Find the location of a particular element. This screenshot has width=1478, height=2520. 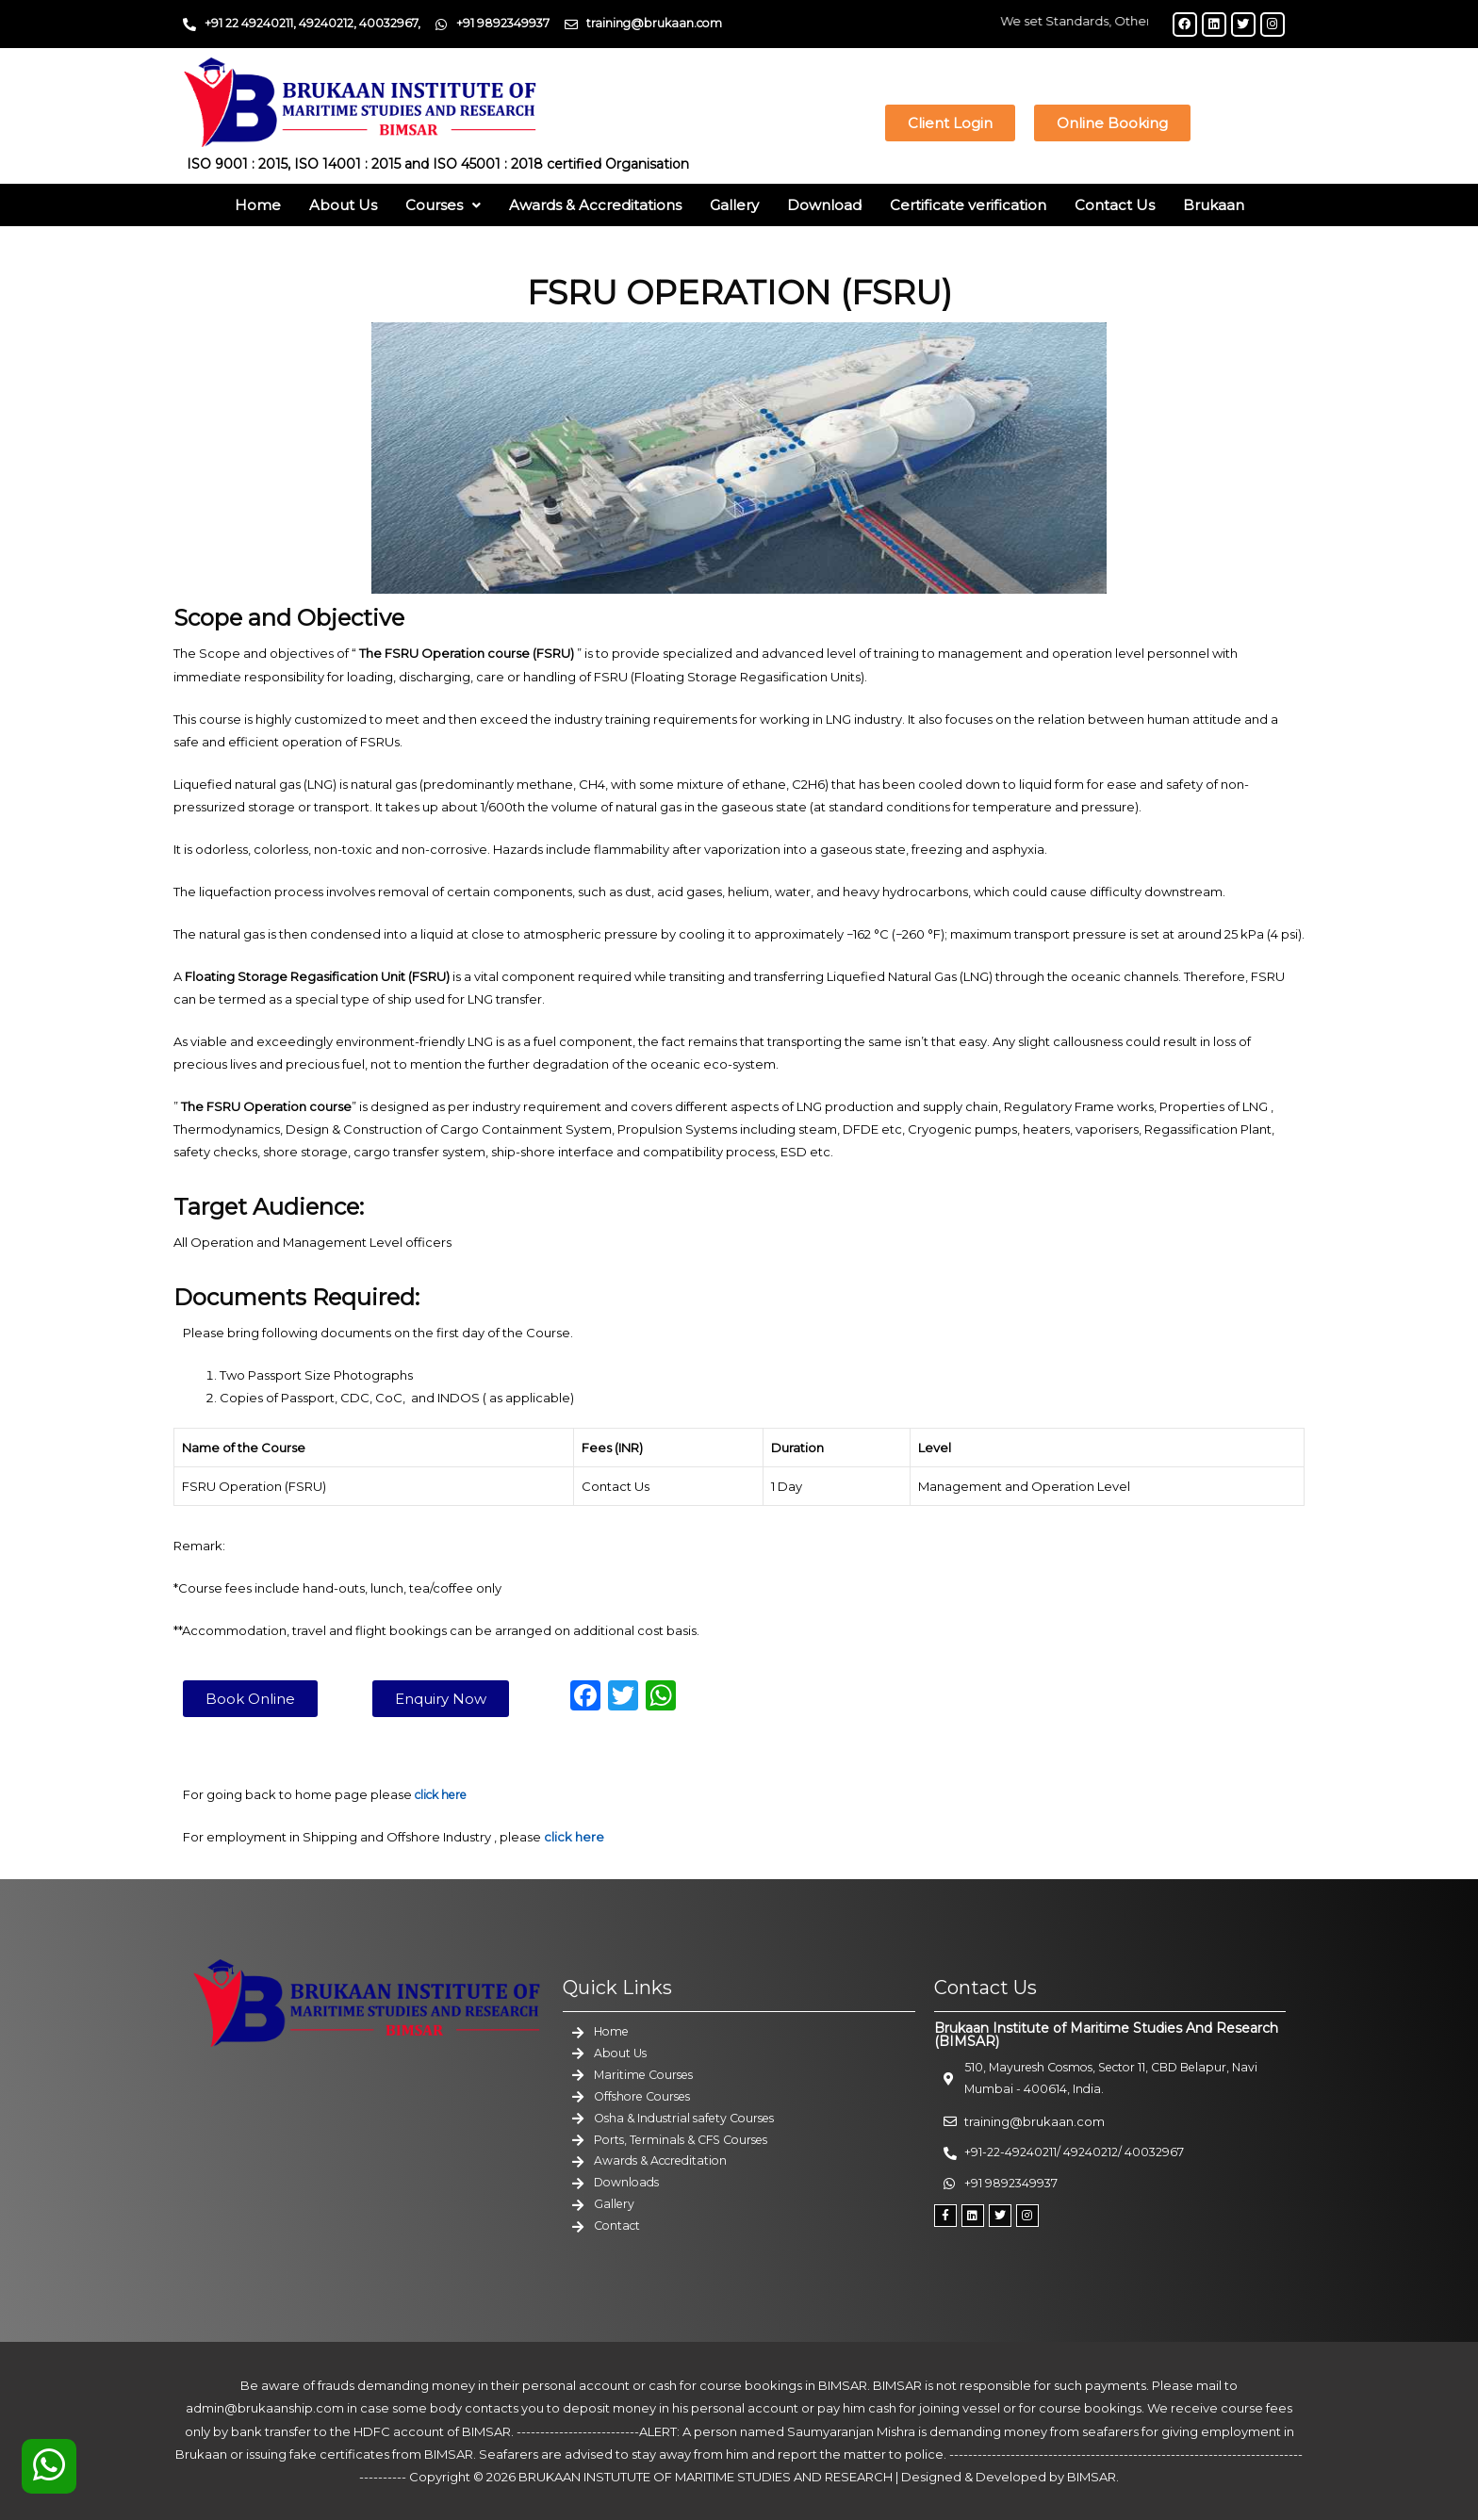

Download is located at coordinates (824, 205).